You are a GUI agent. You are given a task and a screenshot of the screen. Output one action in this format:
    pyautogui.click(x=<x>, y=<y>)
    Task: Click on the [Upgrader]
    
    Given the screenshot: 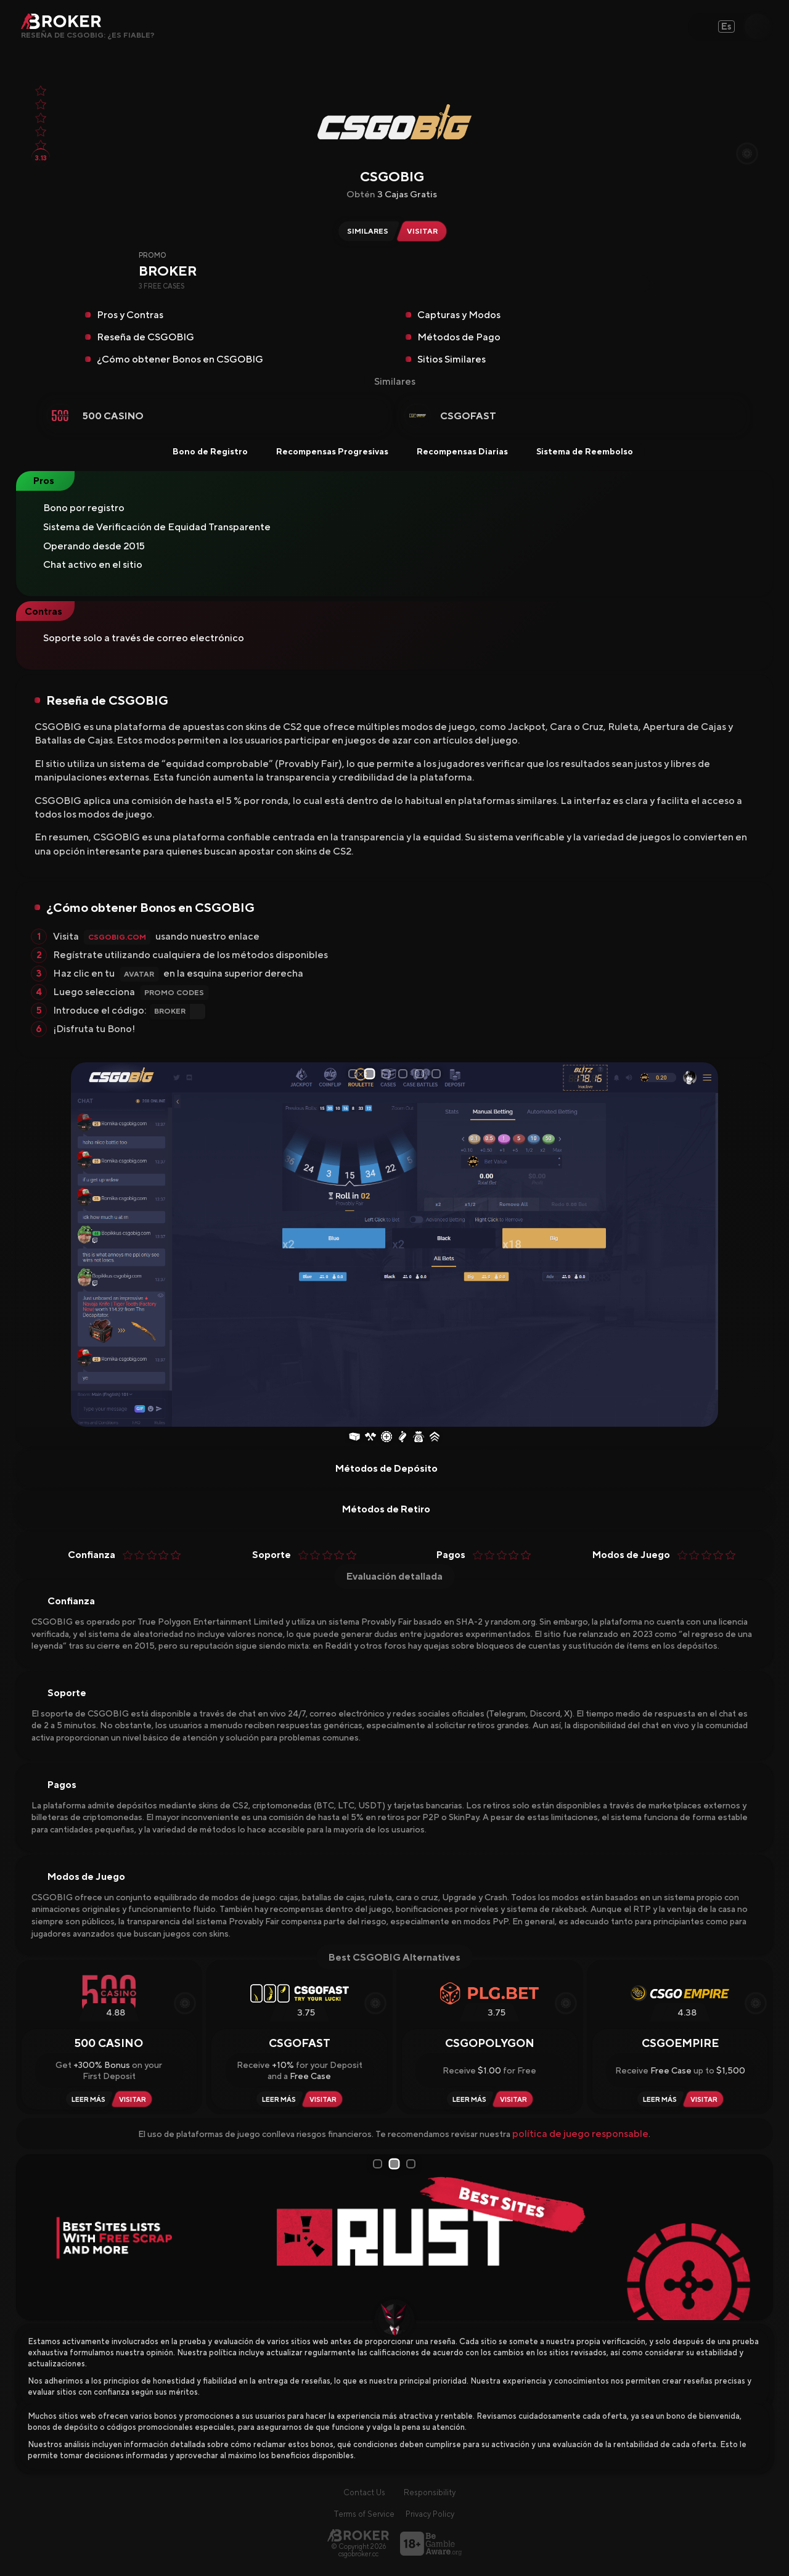 What is the action you would take?
    pyautogui.click(x=434, y=1438)
    